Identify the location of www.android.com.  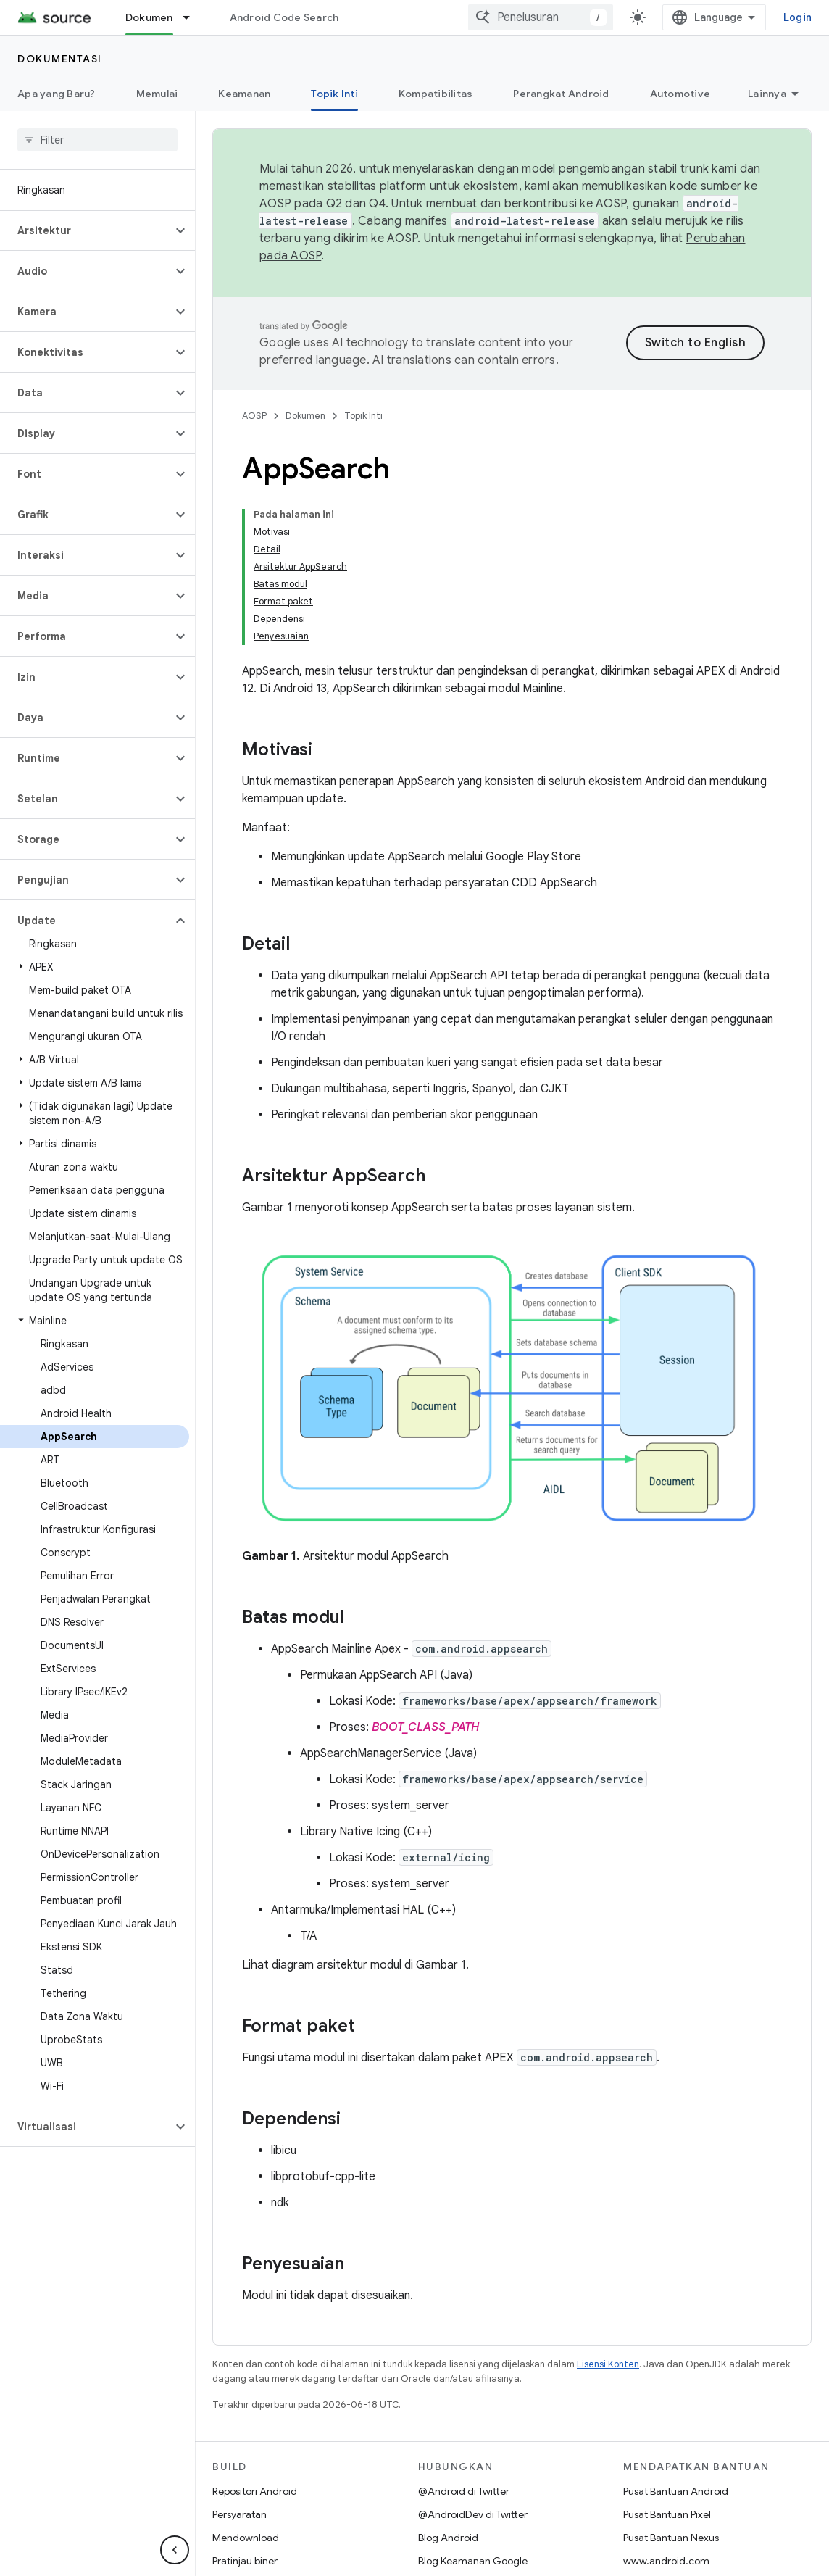
(666, 2560).